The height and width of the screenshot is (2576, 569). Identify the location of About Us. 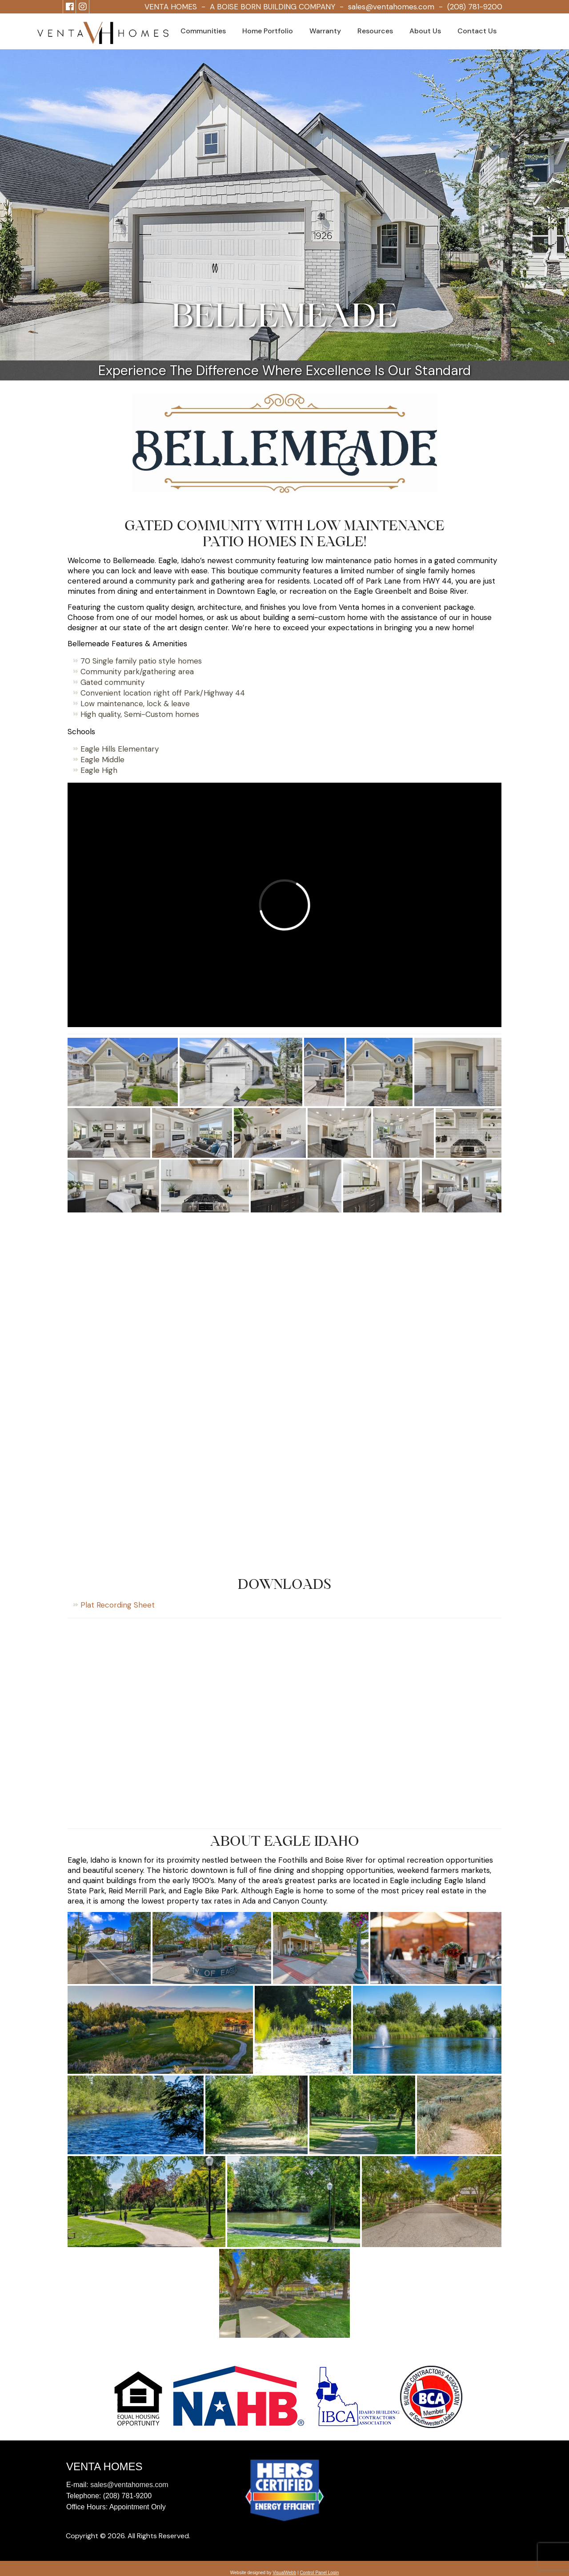
(425, 31).